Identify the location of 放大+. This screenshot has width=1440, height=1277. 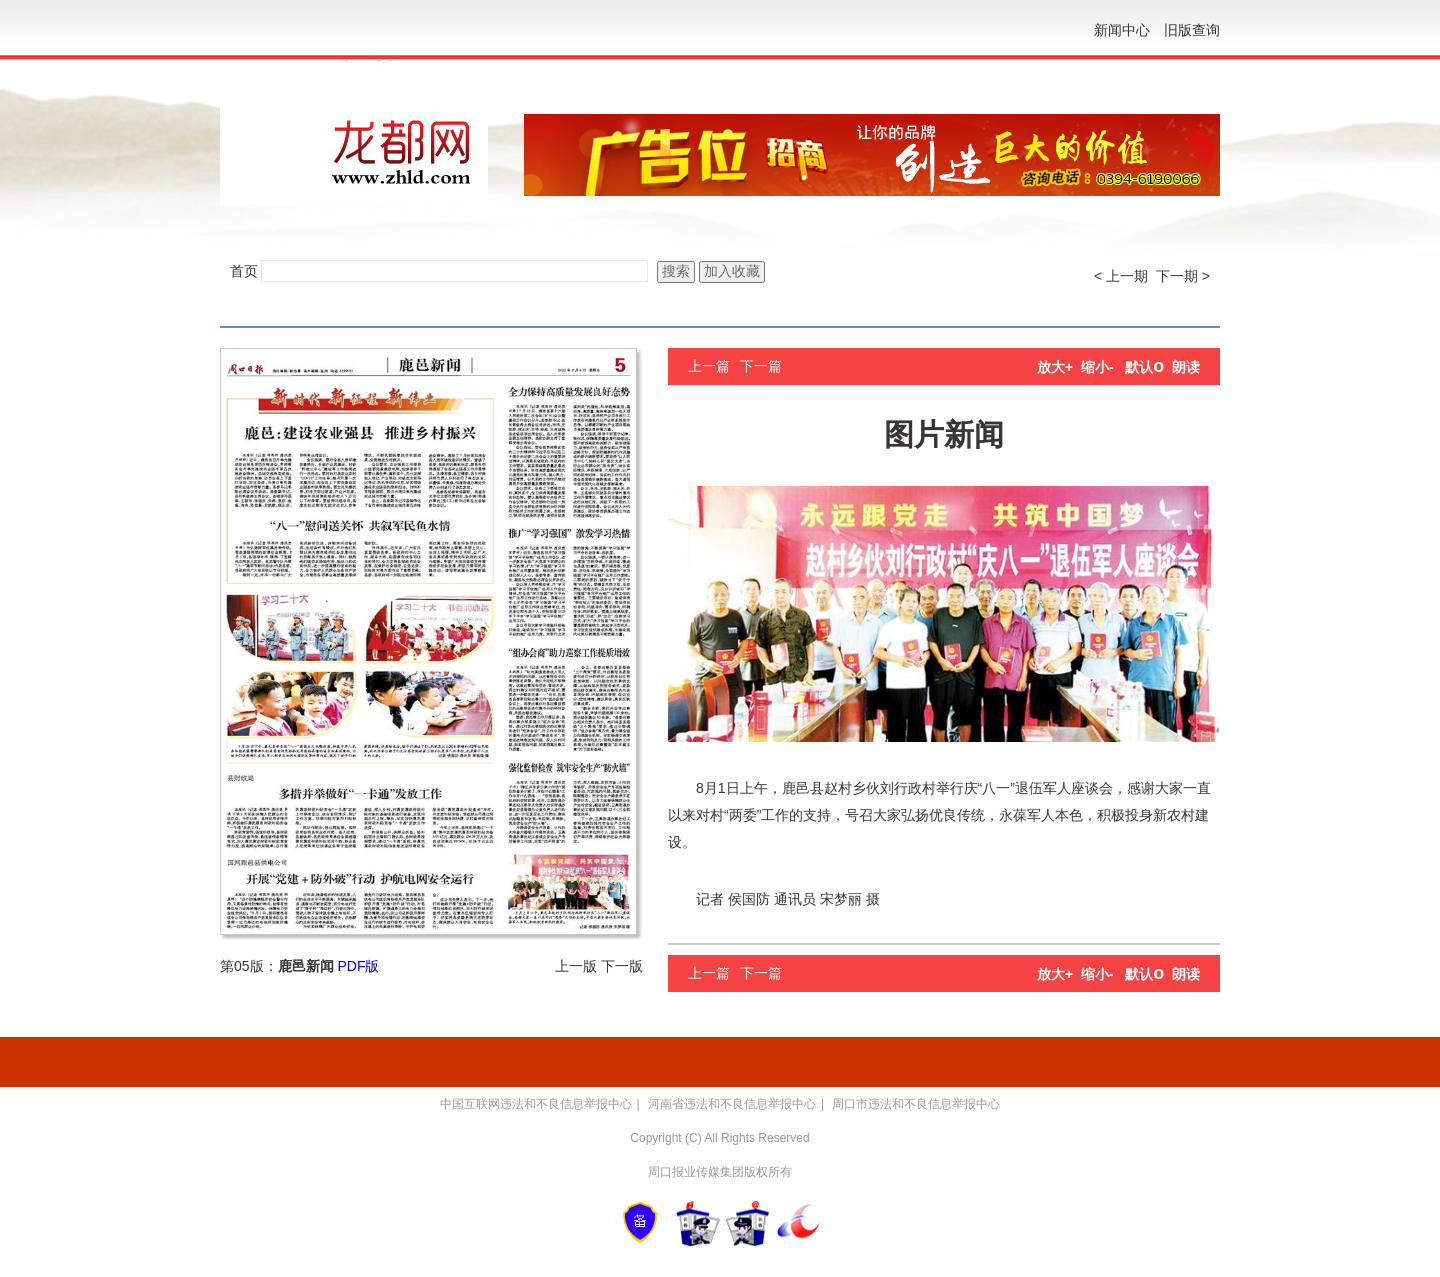
(1055, 367).